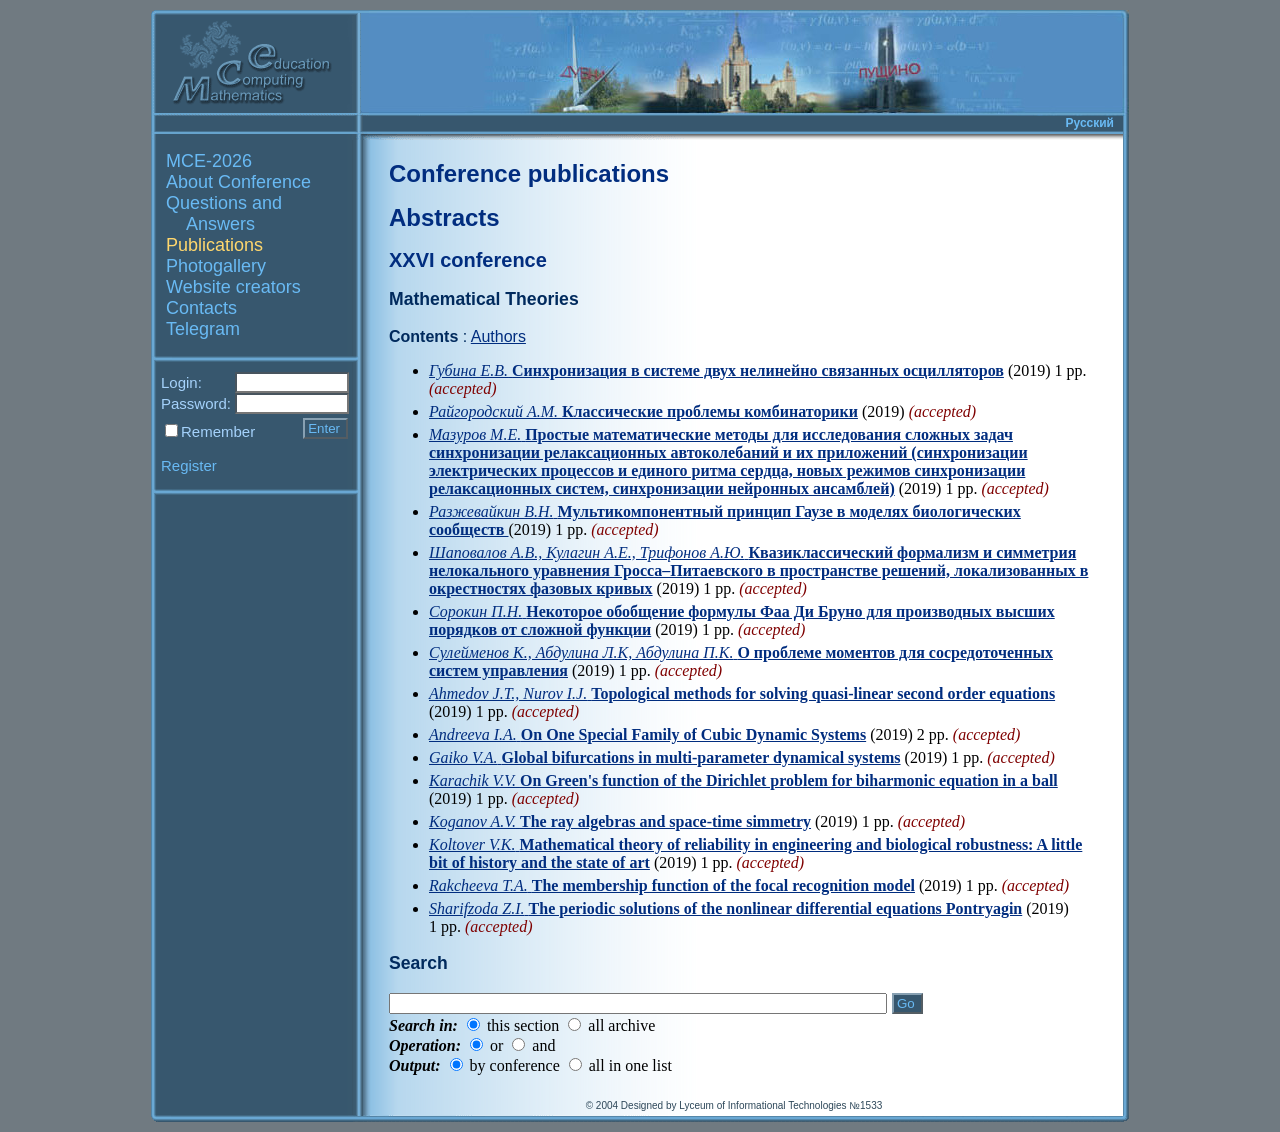 This screenshot has height=1132, width=1280. Describe the element at coordinates (529, 173) in the screenshot. I see `Conference publications` at that location.